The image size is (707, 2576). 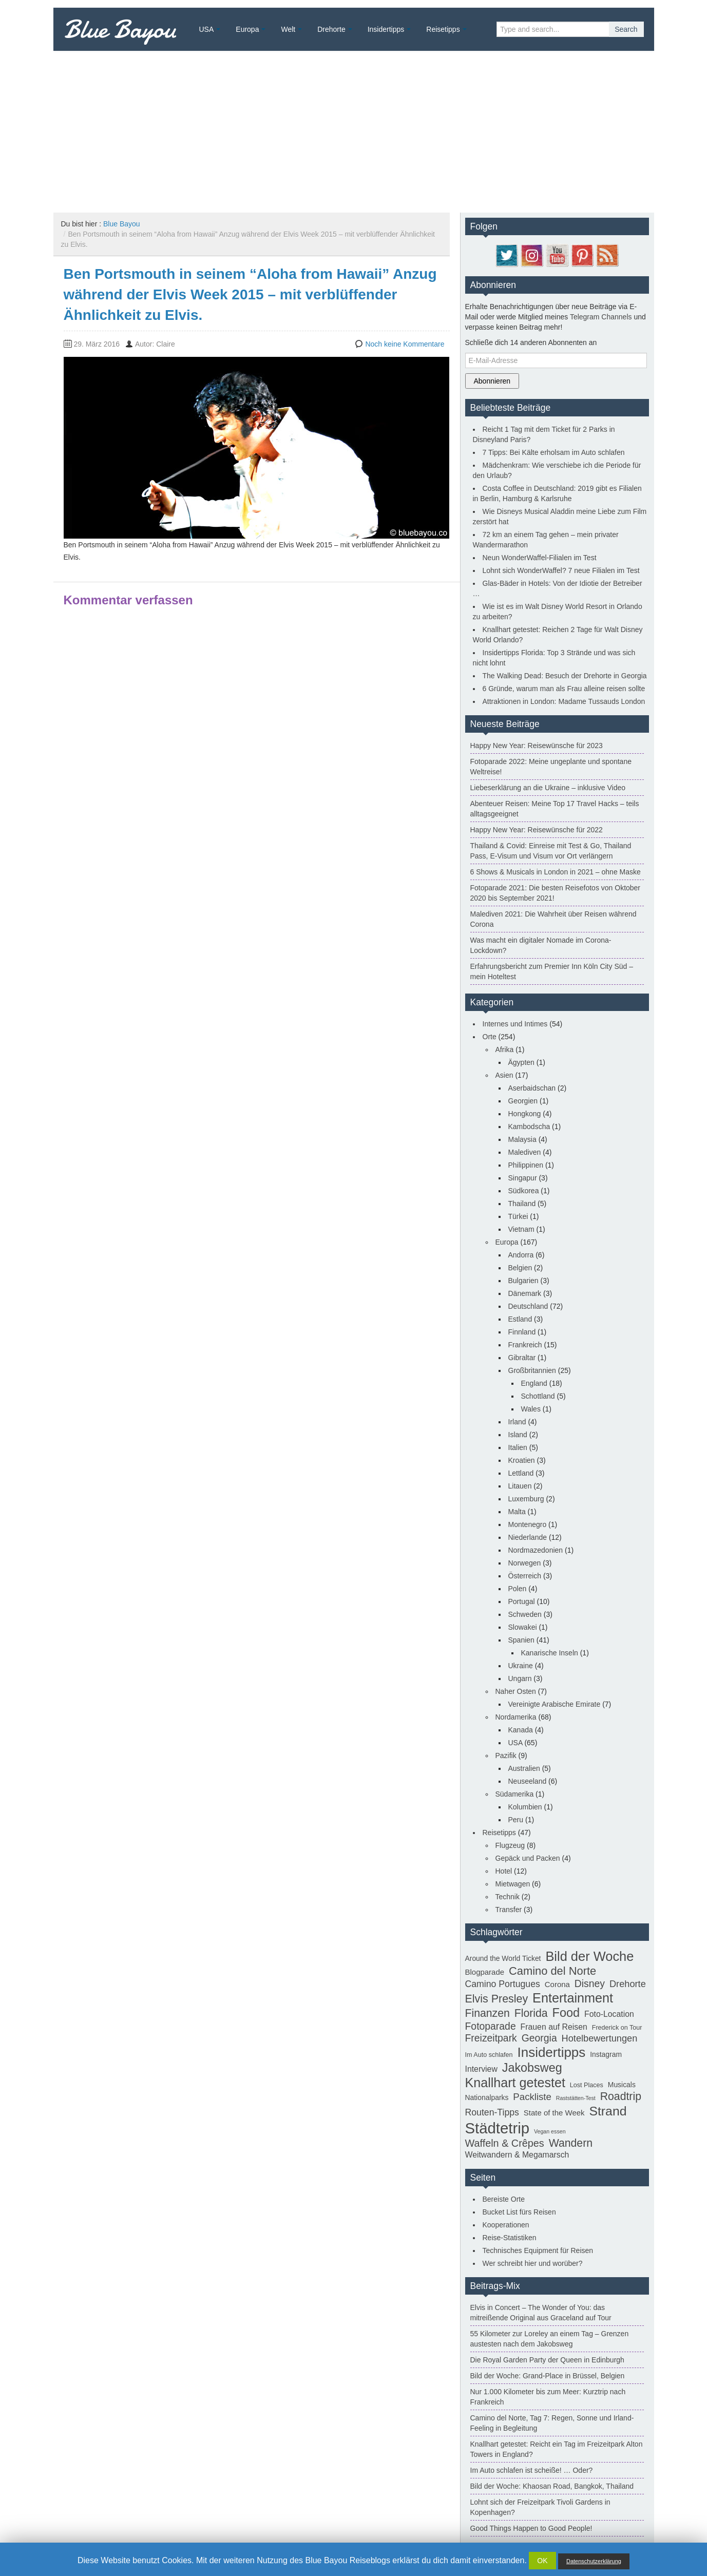 I want to click on Noch keine Kommentare, so click(x=404, y=344).